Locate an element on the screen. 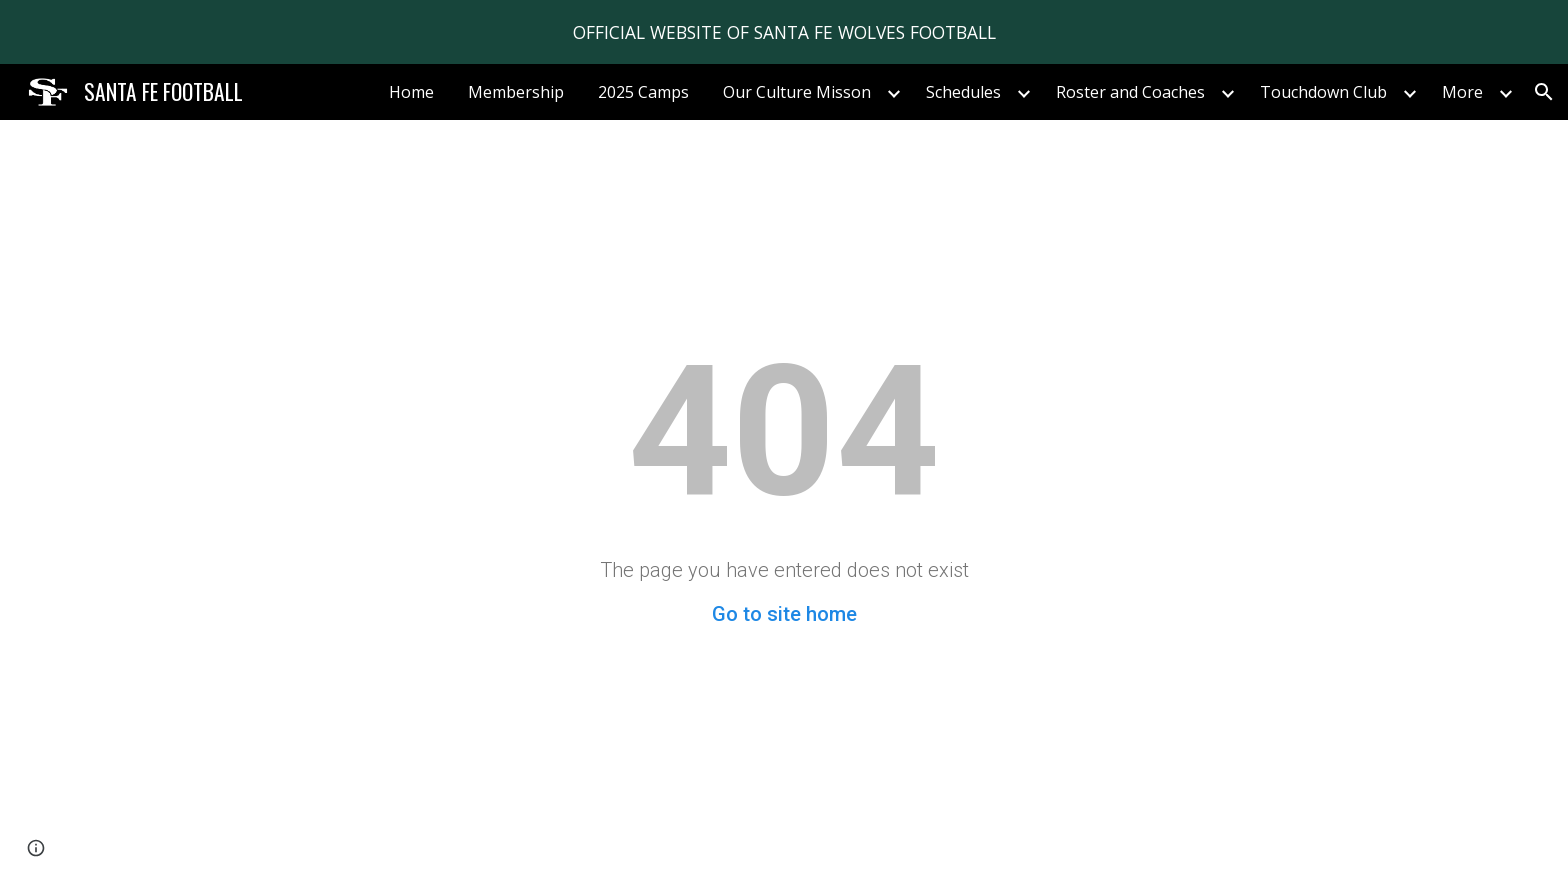  [region] is located at coordinates (784, 32).